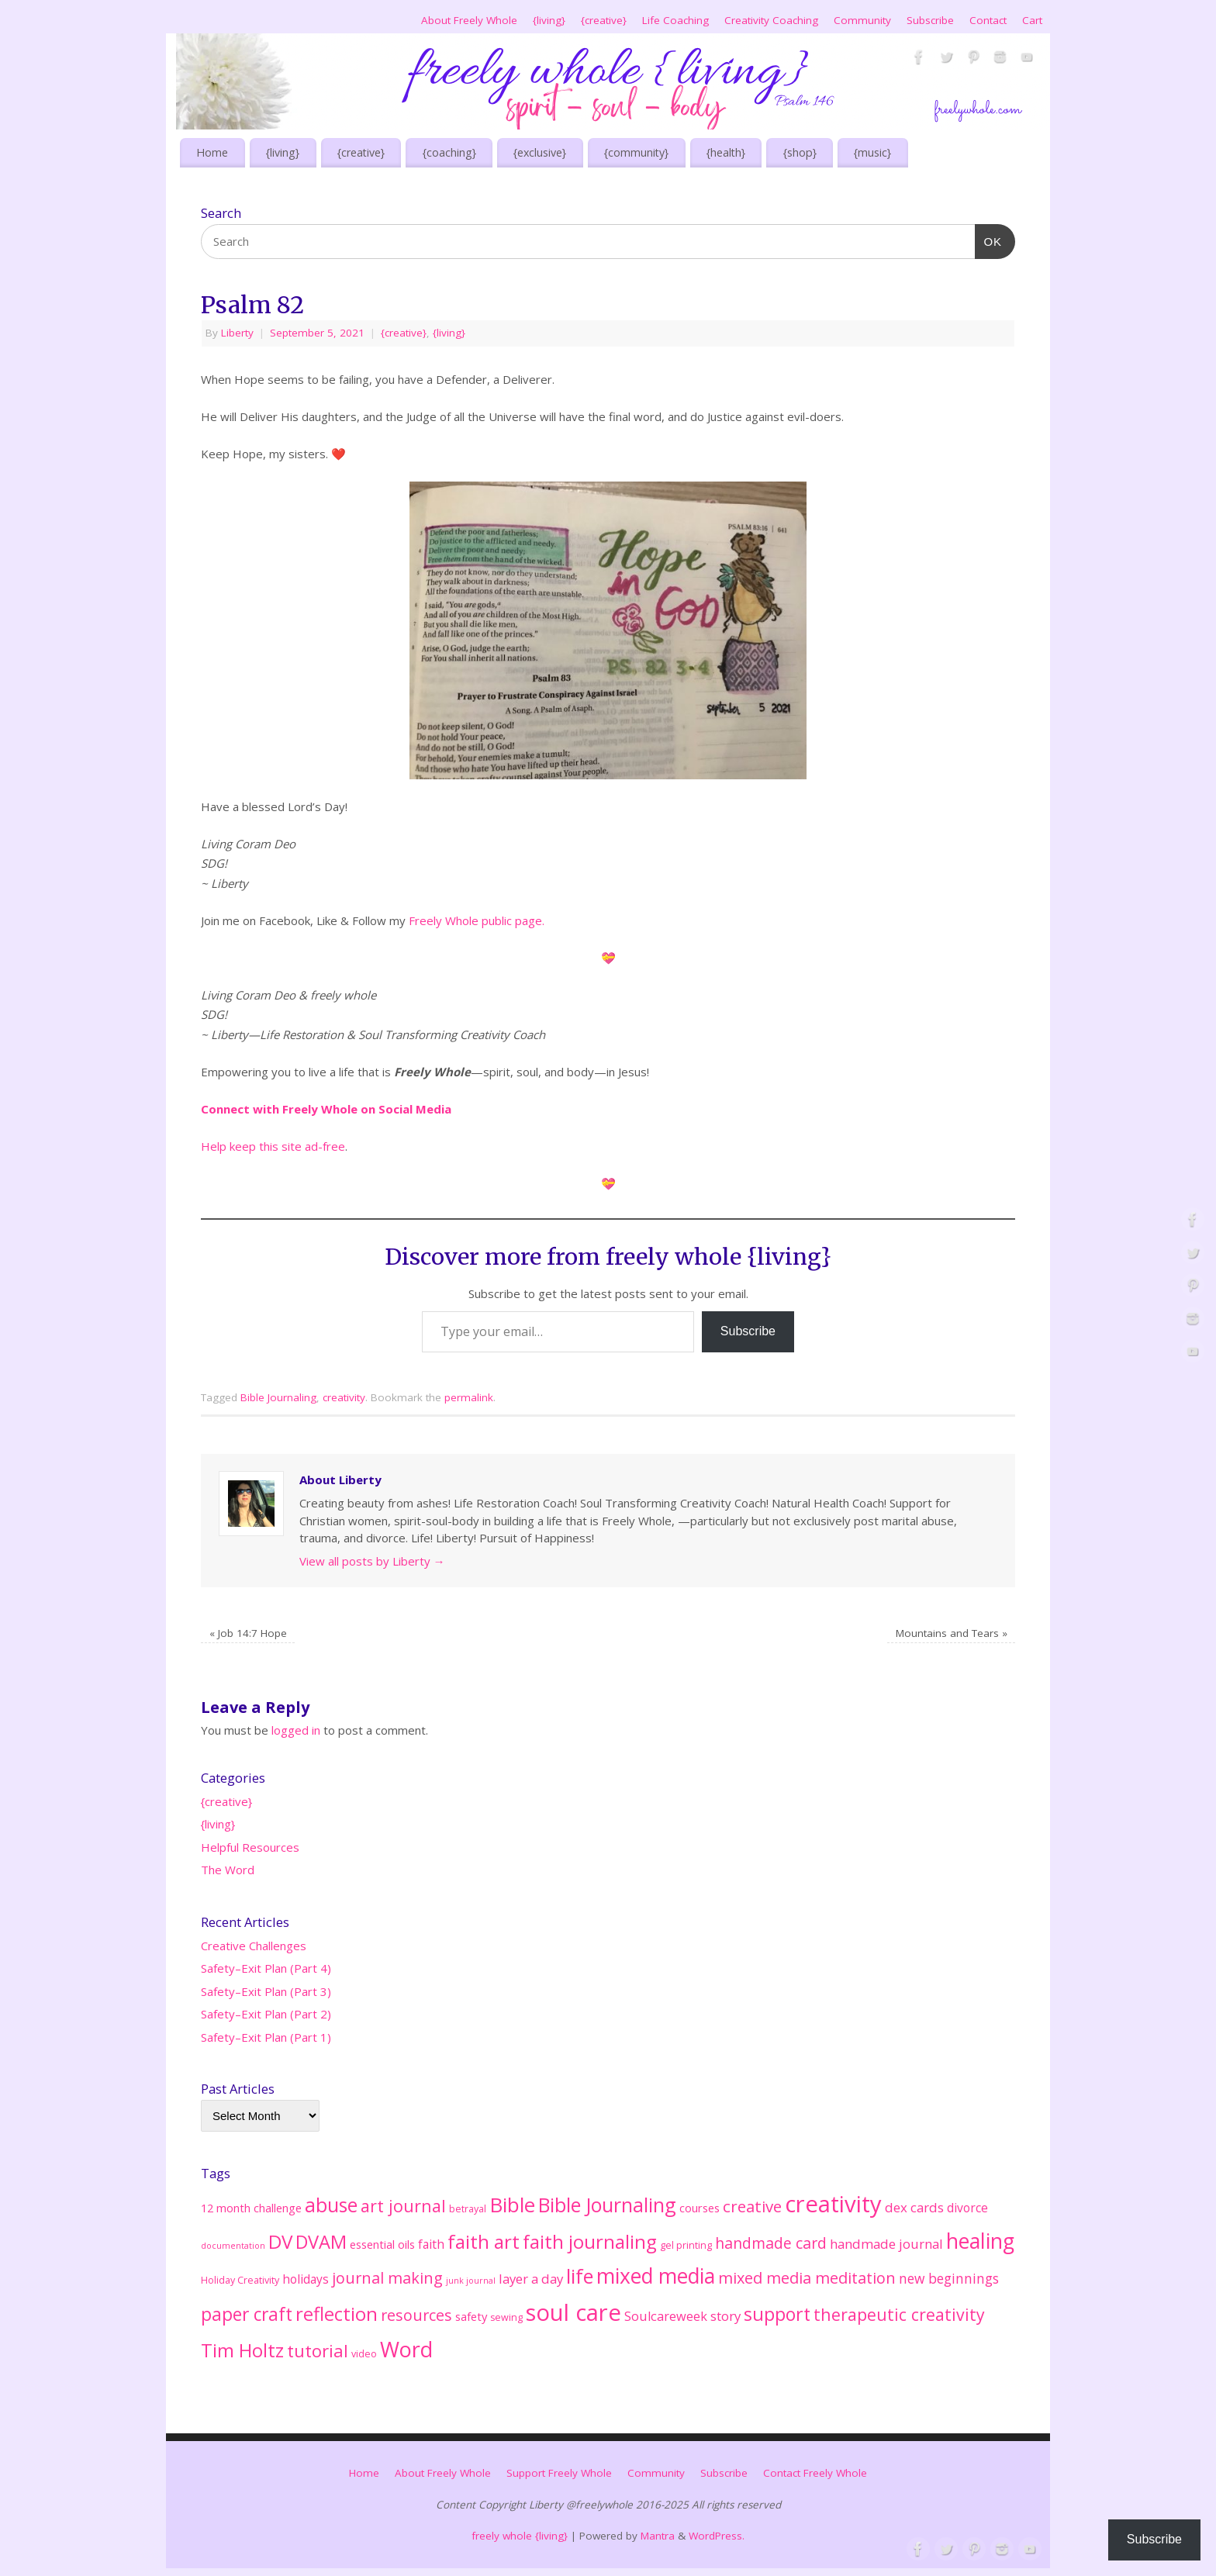 This screenshot has width=1216, height=2576. What do you see at coordinates (951, 1633) in the screenshot?
I see `Mountains and Tears` at bounding box center [951, 1633].